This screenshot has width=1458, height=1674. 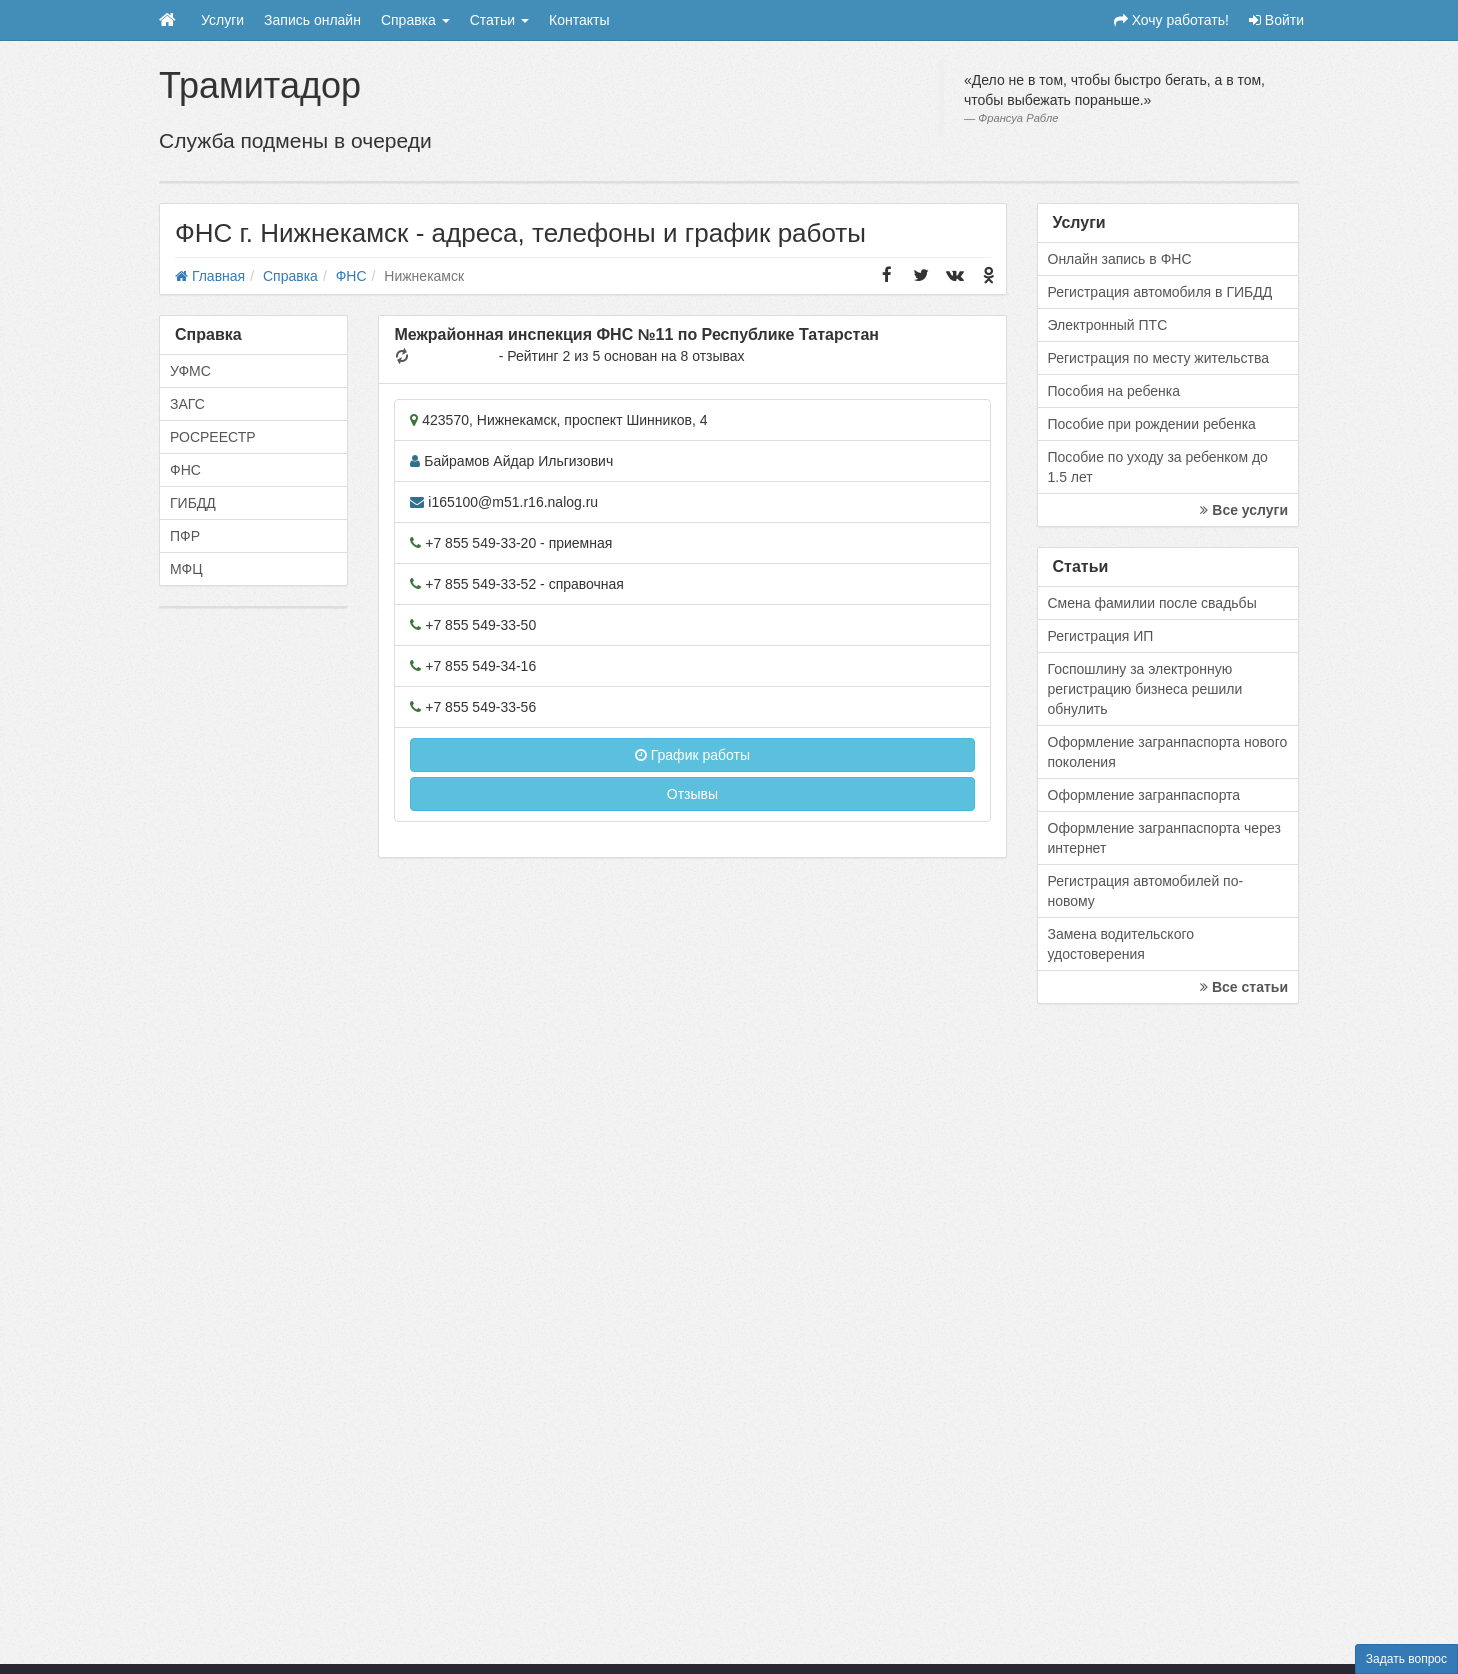 What do you see at coordinates (1146, 891) in the screenshot?
I see `Регистрация автомобилей по-новому` at bounding box center [1146, 891].